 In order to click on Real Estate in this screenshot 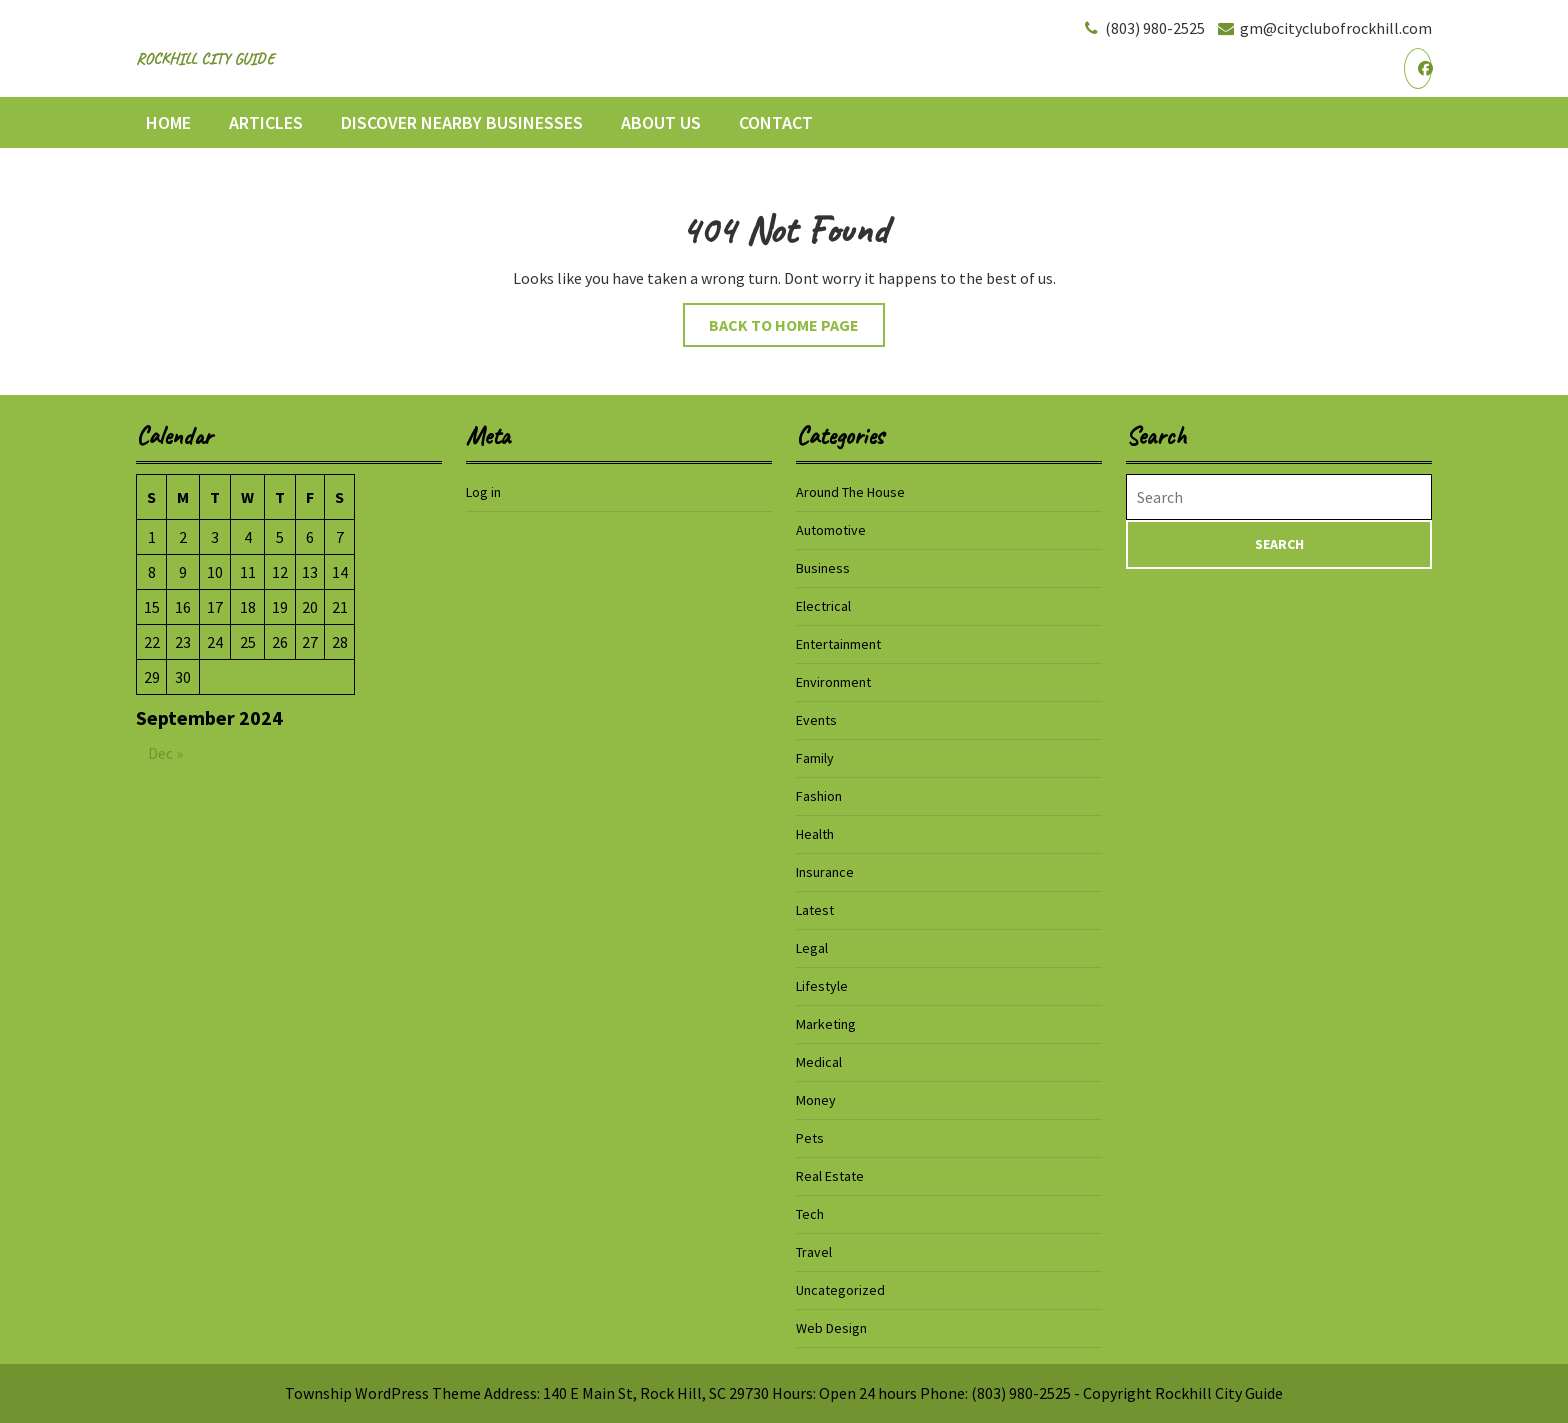, I will do `click(830, 1176)`.